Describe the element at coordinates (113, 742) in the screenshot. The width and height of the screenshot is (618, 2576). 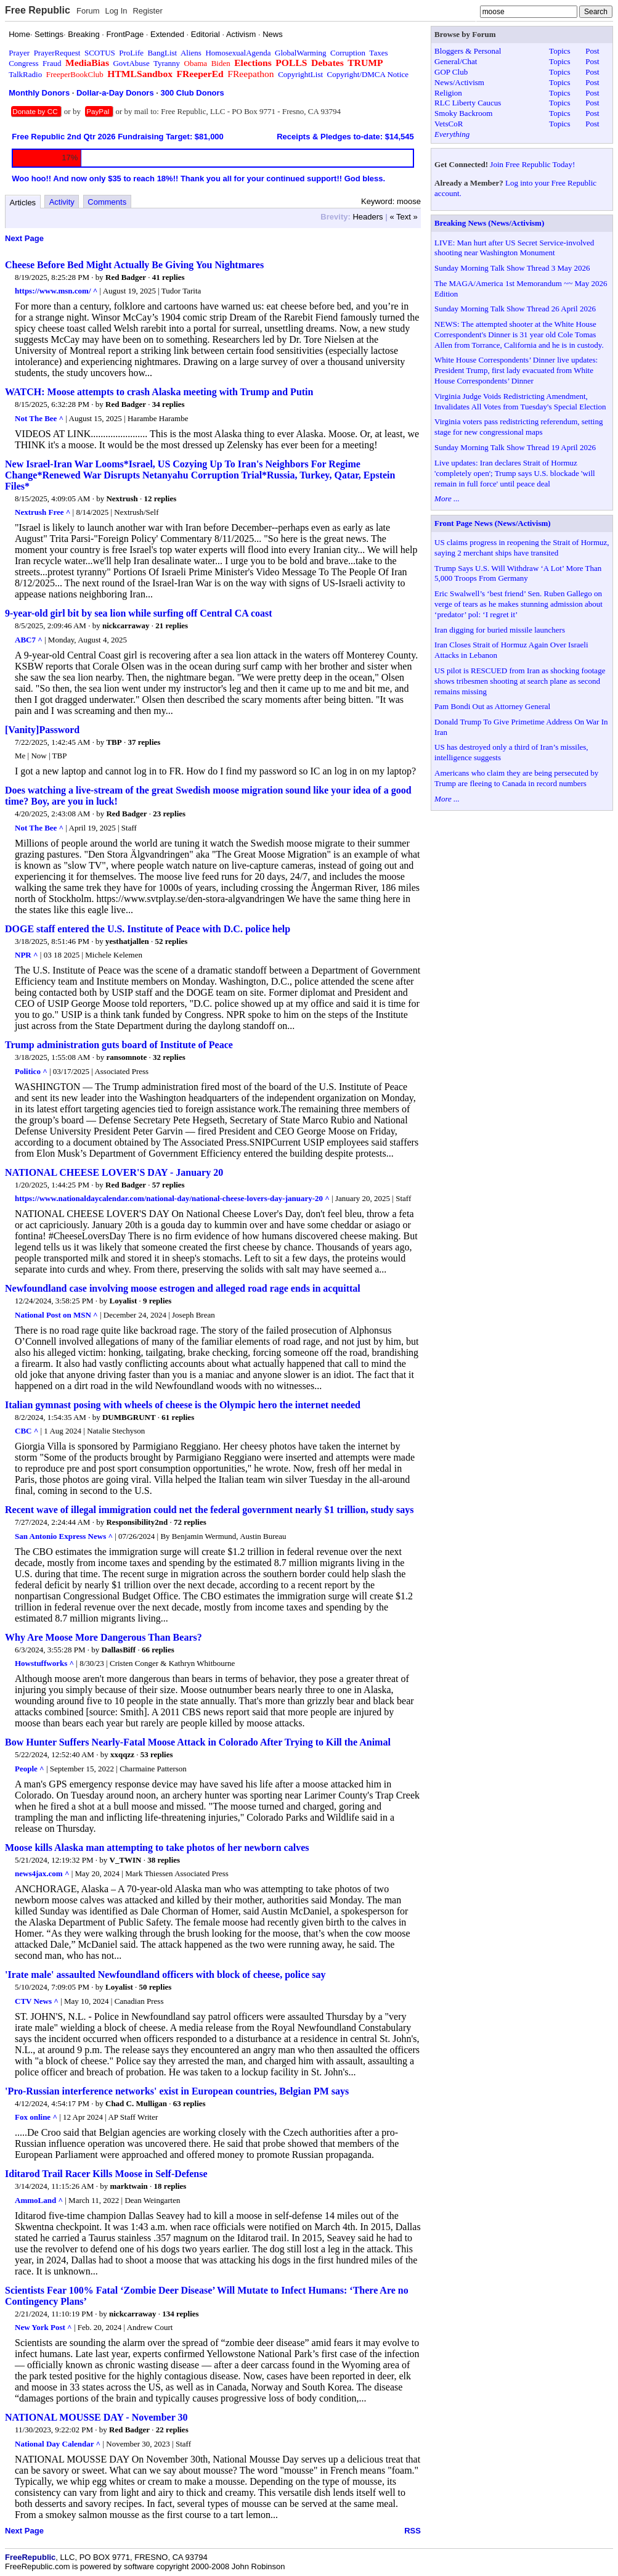
I see `TBP` at that location.